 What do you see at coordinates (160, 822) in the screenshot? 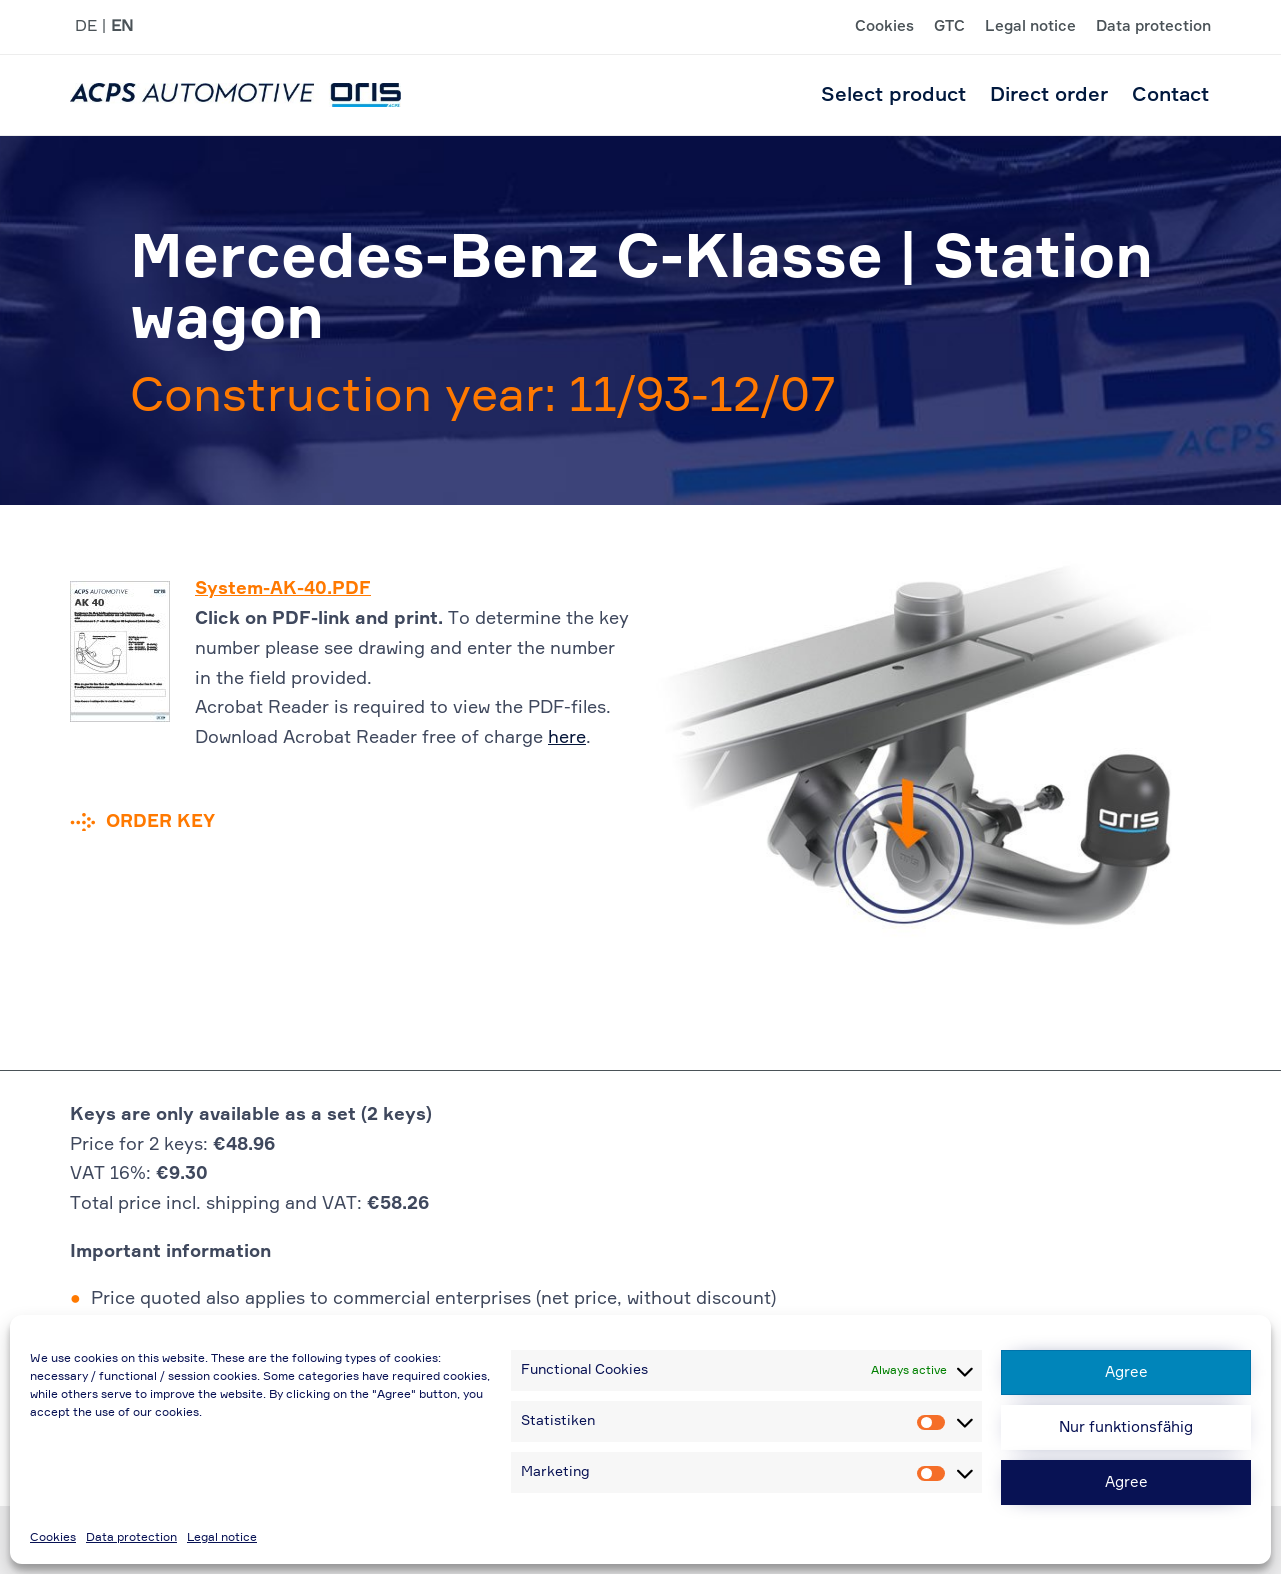
I see `Order key` at bounding box center [160, 822].